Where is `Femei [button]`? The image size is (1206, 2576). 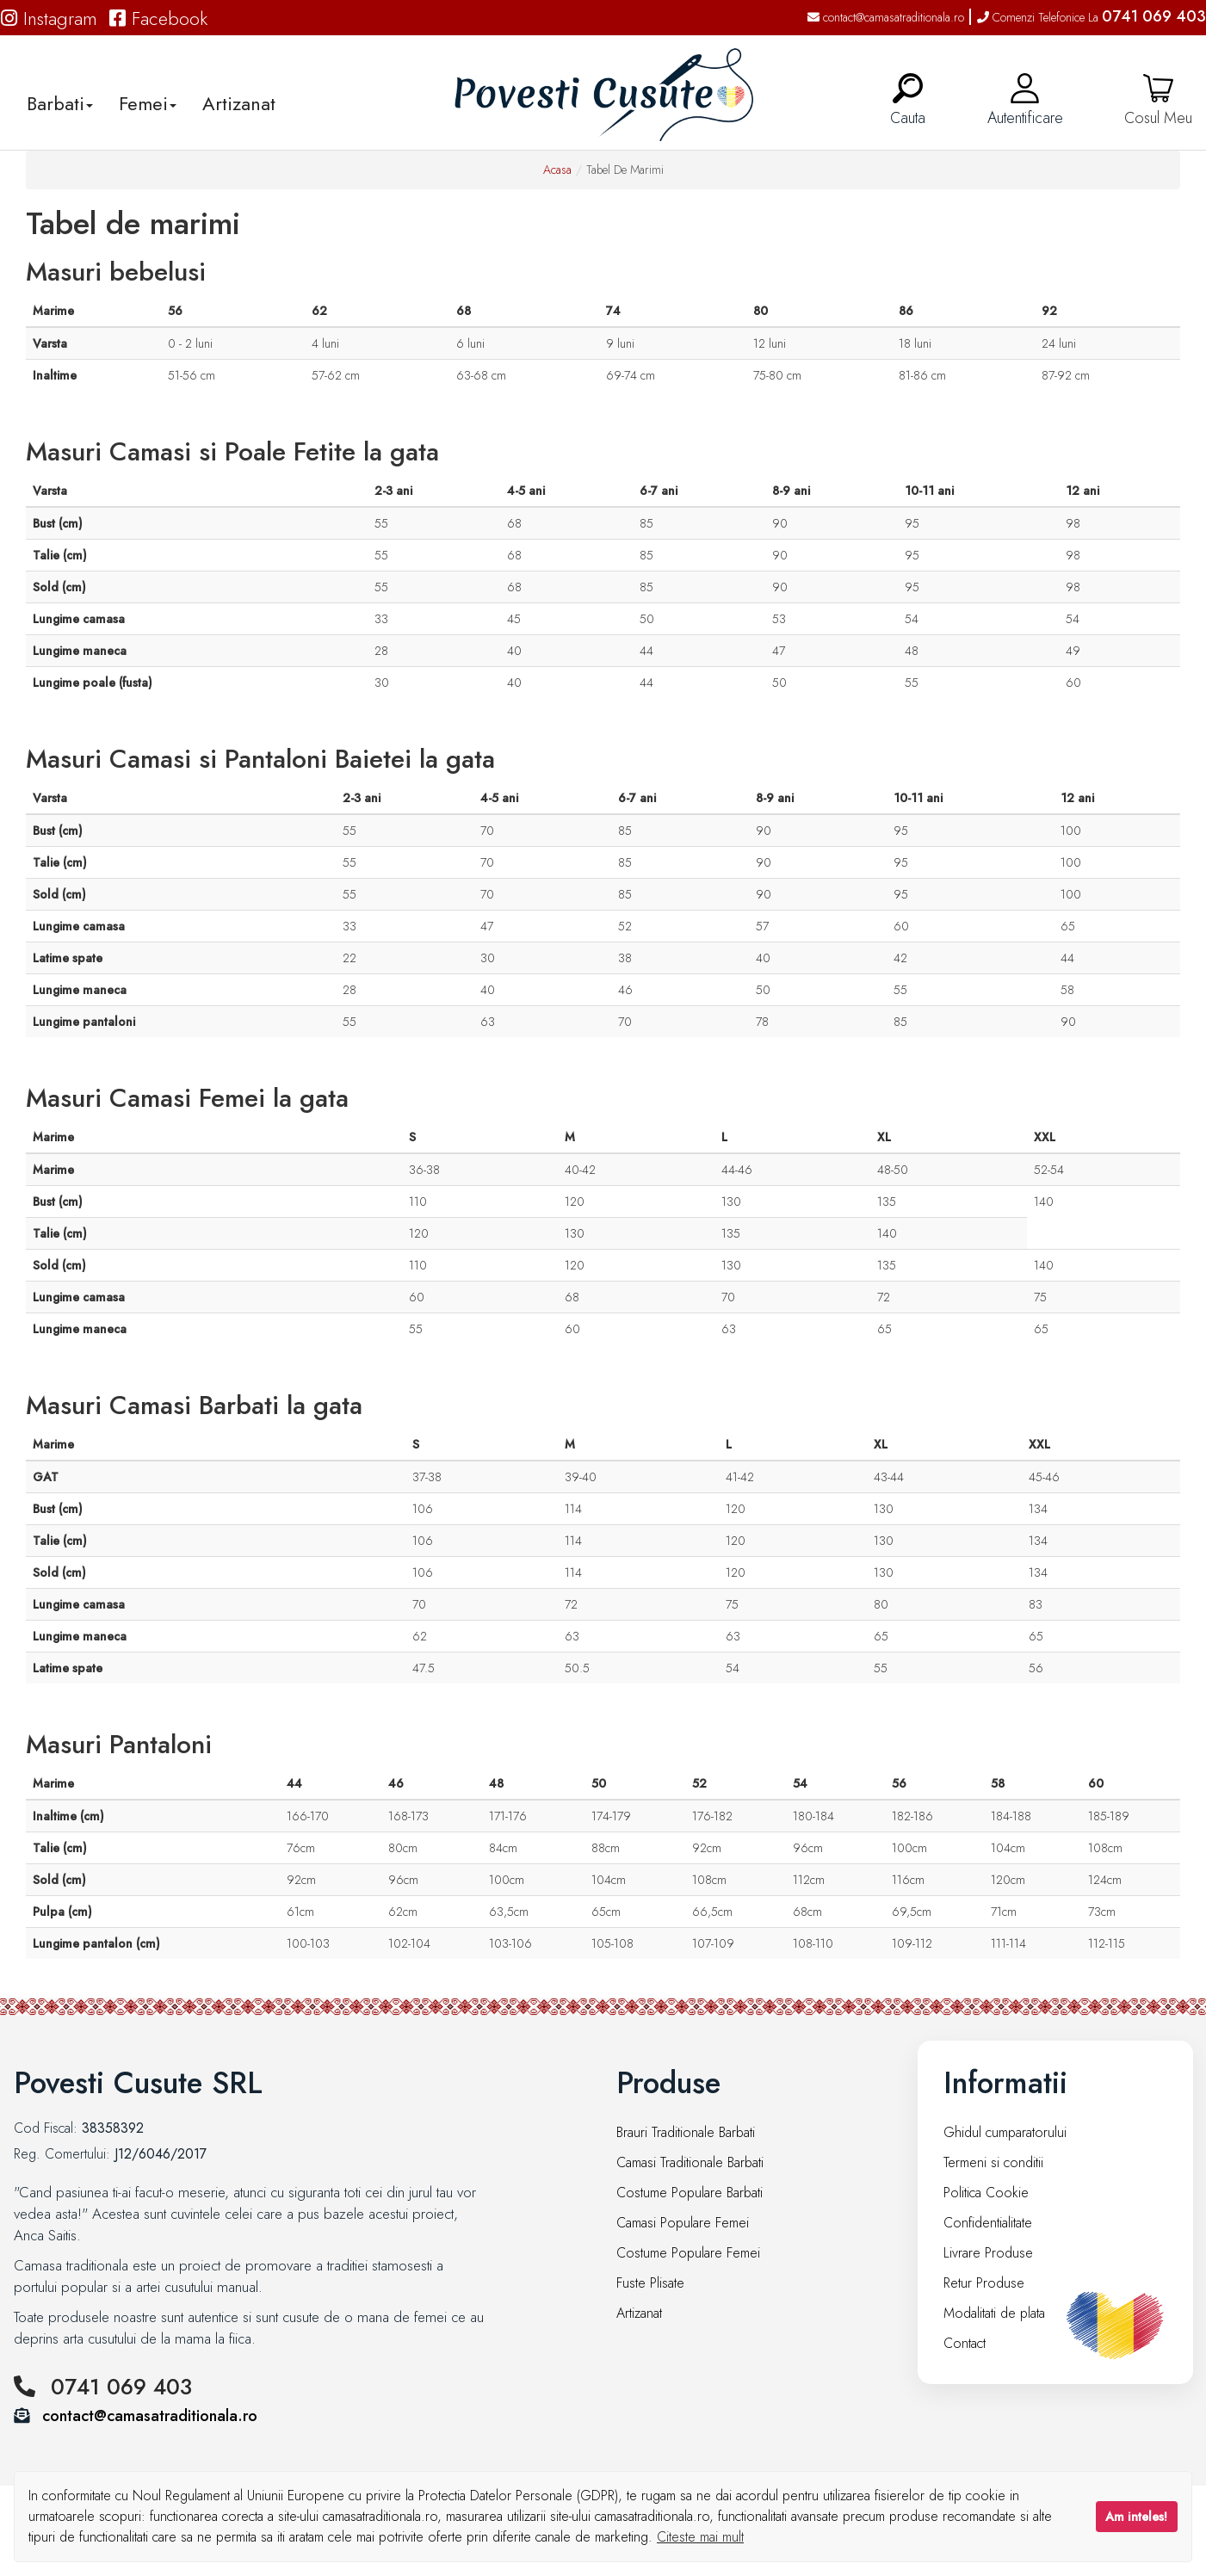
Femei [button] is located at coordinates (147, 103).